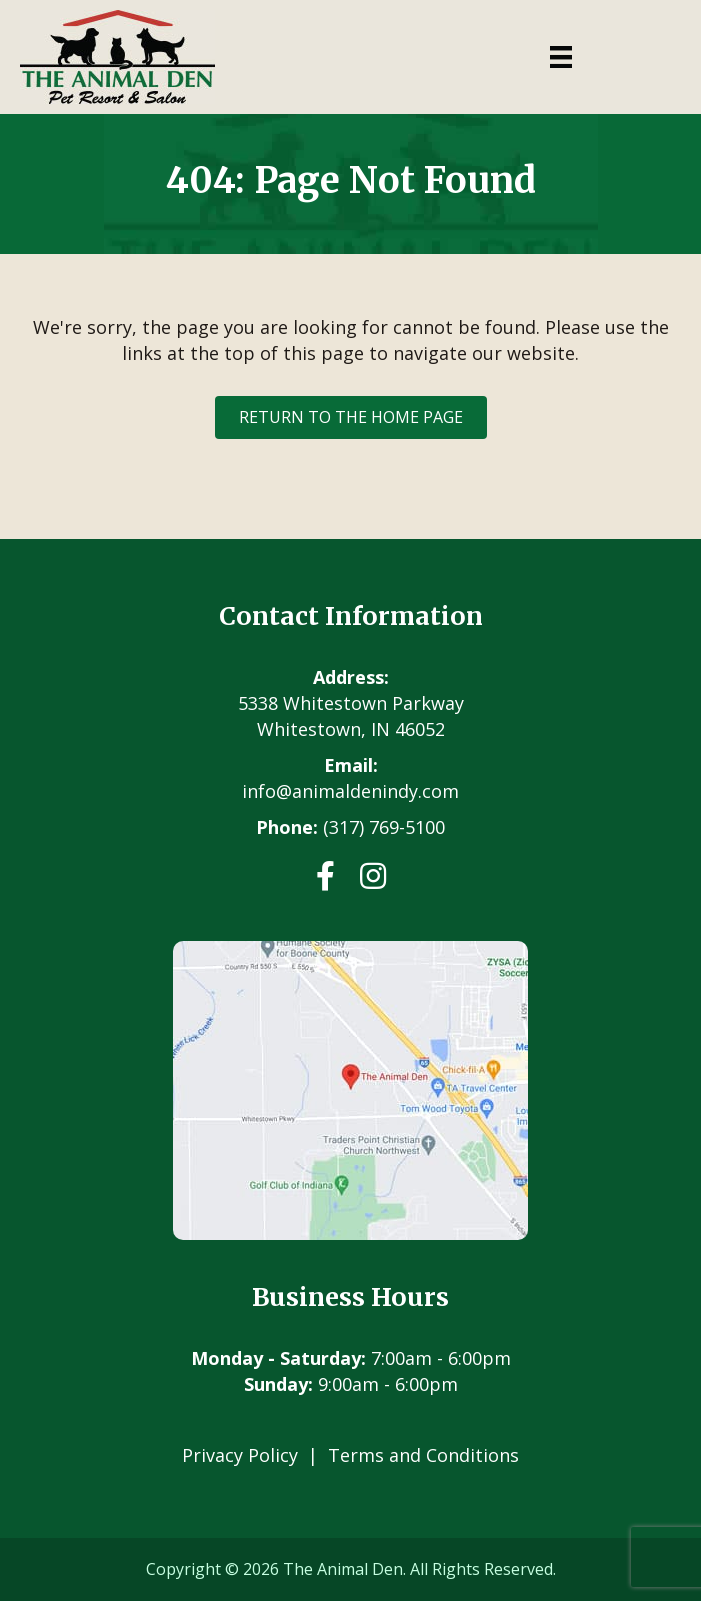 Image resolution: width=701 pixels, height=1601 pixels. What do you see at coordinates (423, 1455) in the screenshot?
I see `Terms and Conditions` at bounding box center [423, 1455].